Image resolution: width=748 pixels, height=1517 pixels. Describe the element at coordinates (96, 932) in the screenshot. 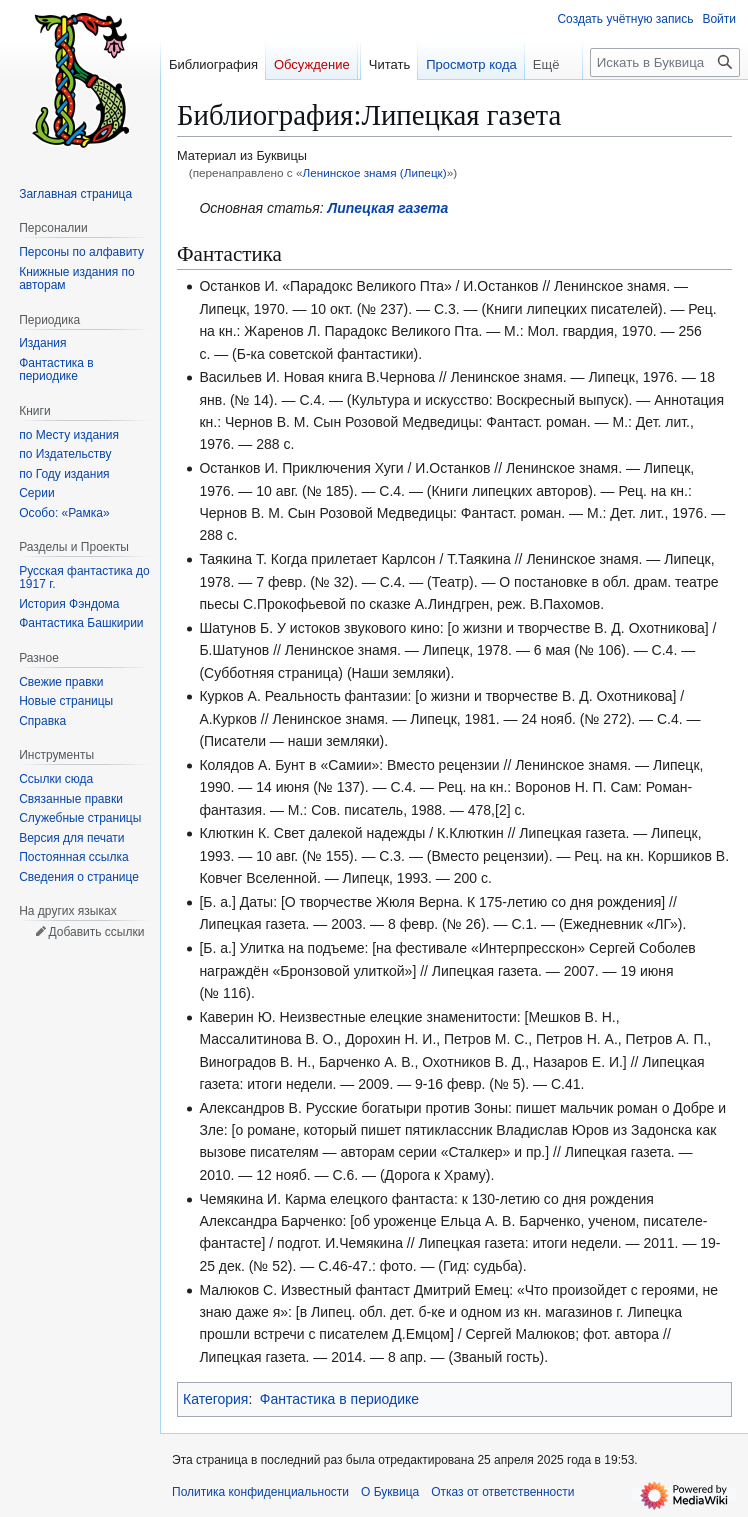

I see `Добавить ссылки` at that location.